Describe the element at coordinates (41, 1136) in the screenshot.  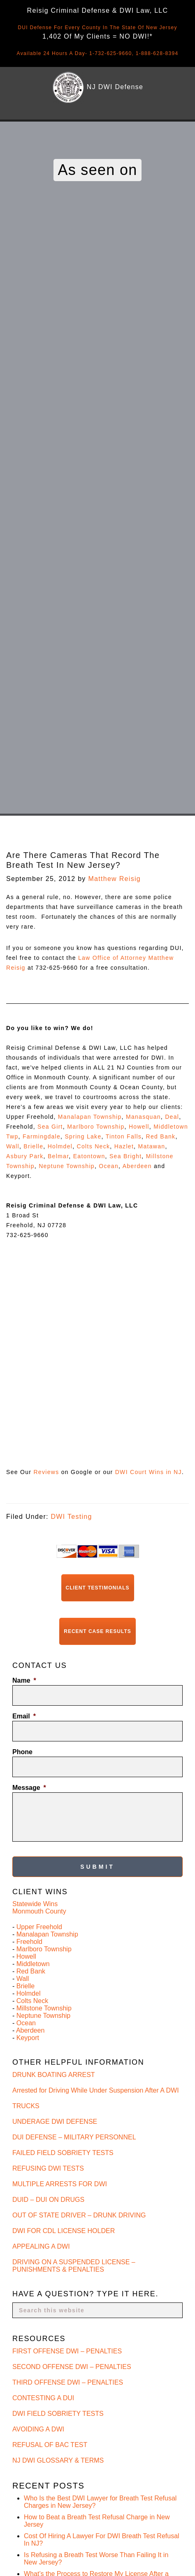
I see `Farmingdale` at that location.